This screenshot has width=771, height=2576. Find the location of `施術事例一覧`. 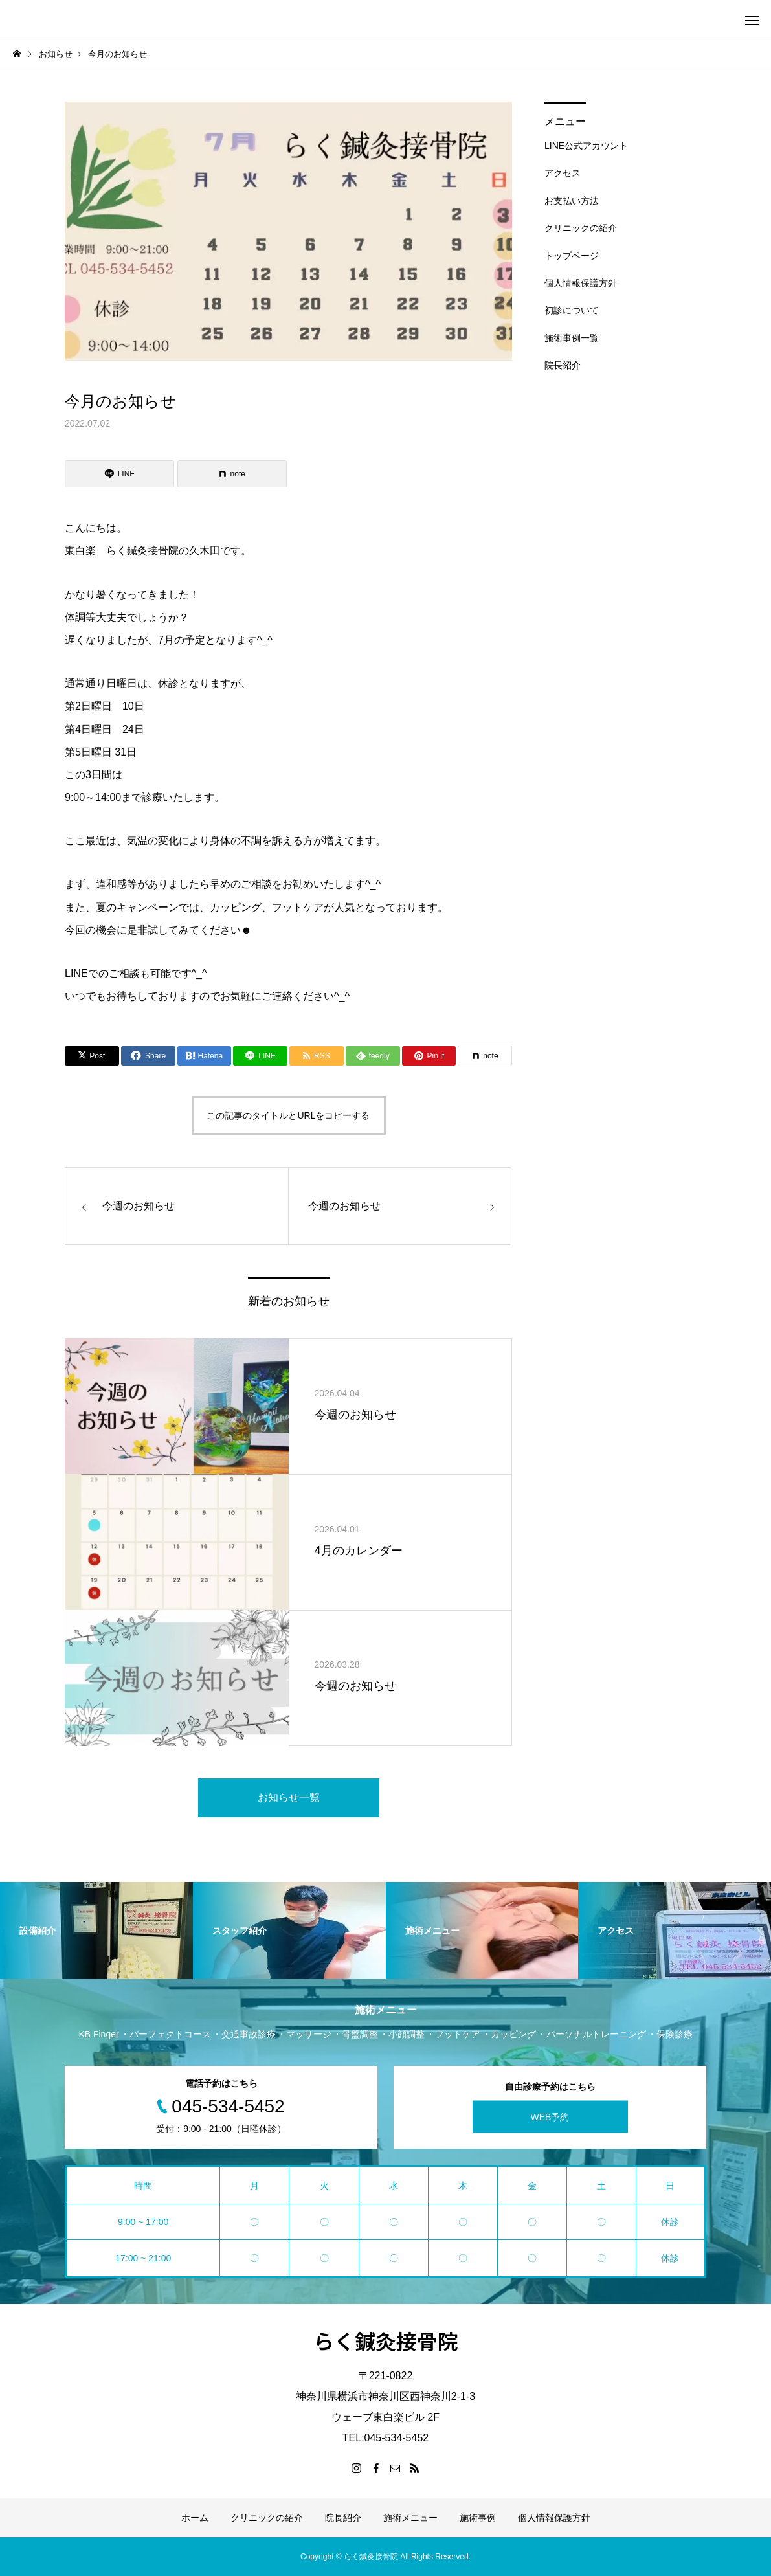

施術事例一覧 is located at coordinates (571, 338).